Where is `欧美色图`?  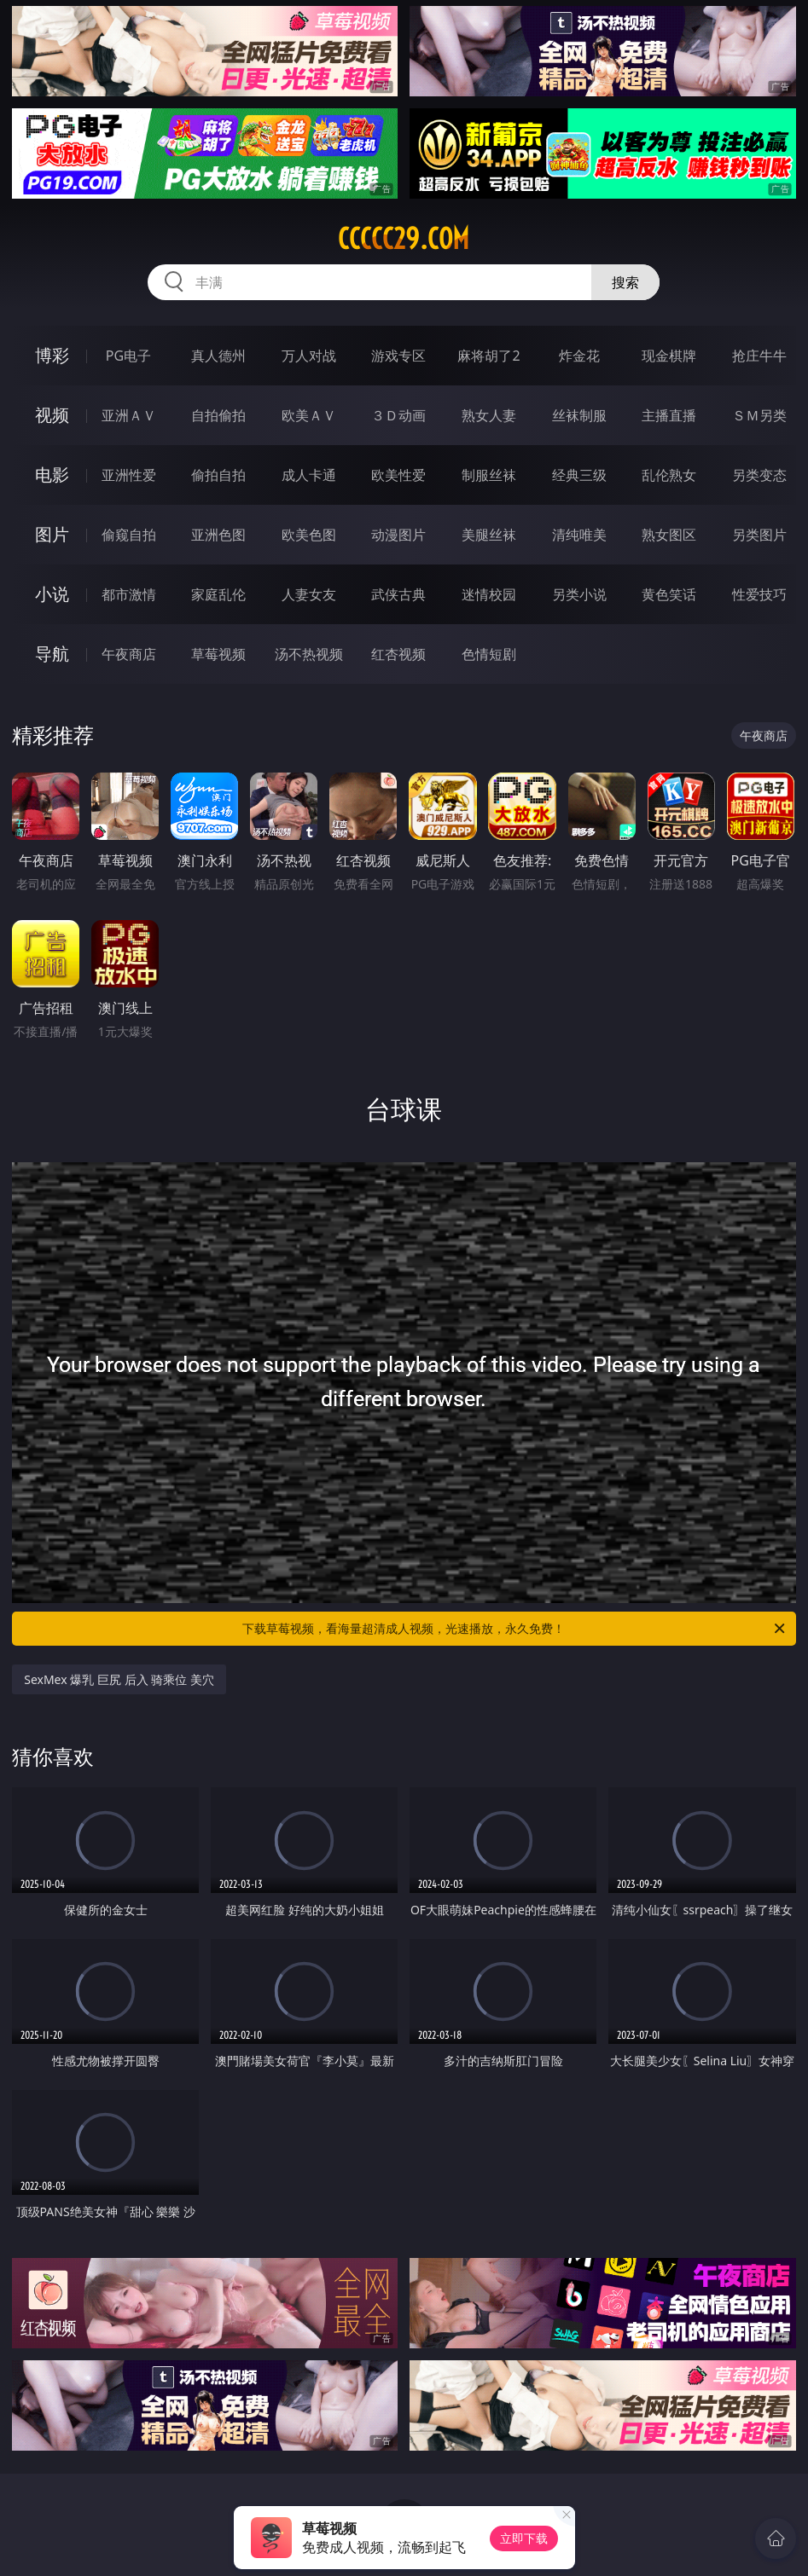 欧美色图 is located at coordinates (309, 534).